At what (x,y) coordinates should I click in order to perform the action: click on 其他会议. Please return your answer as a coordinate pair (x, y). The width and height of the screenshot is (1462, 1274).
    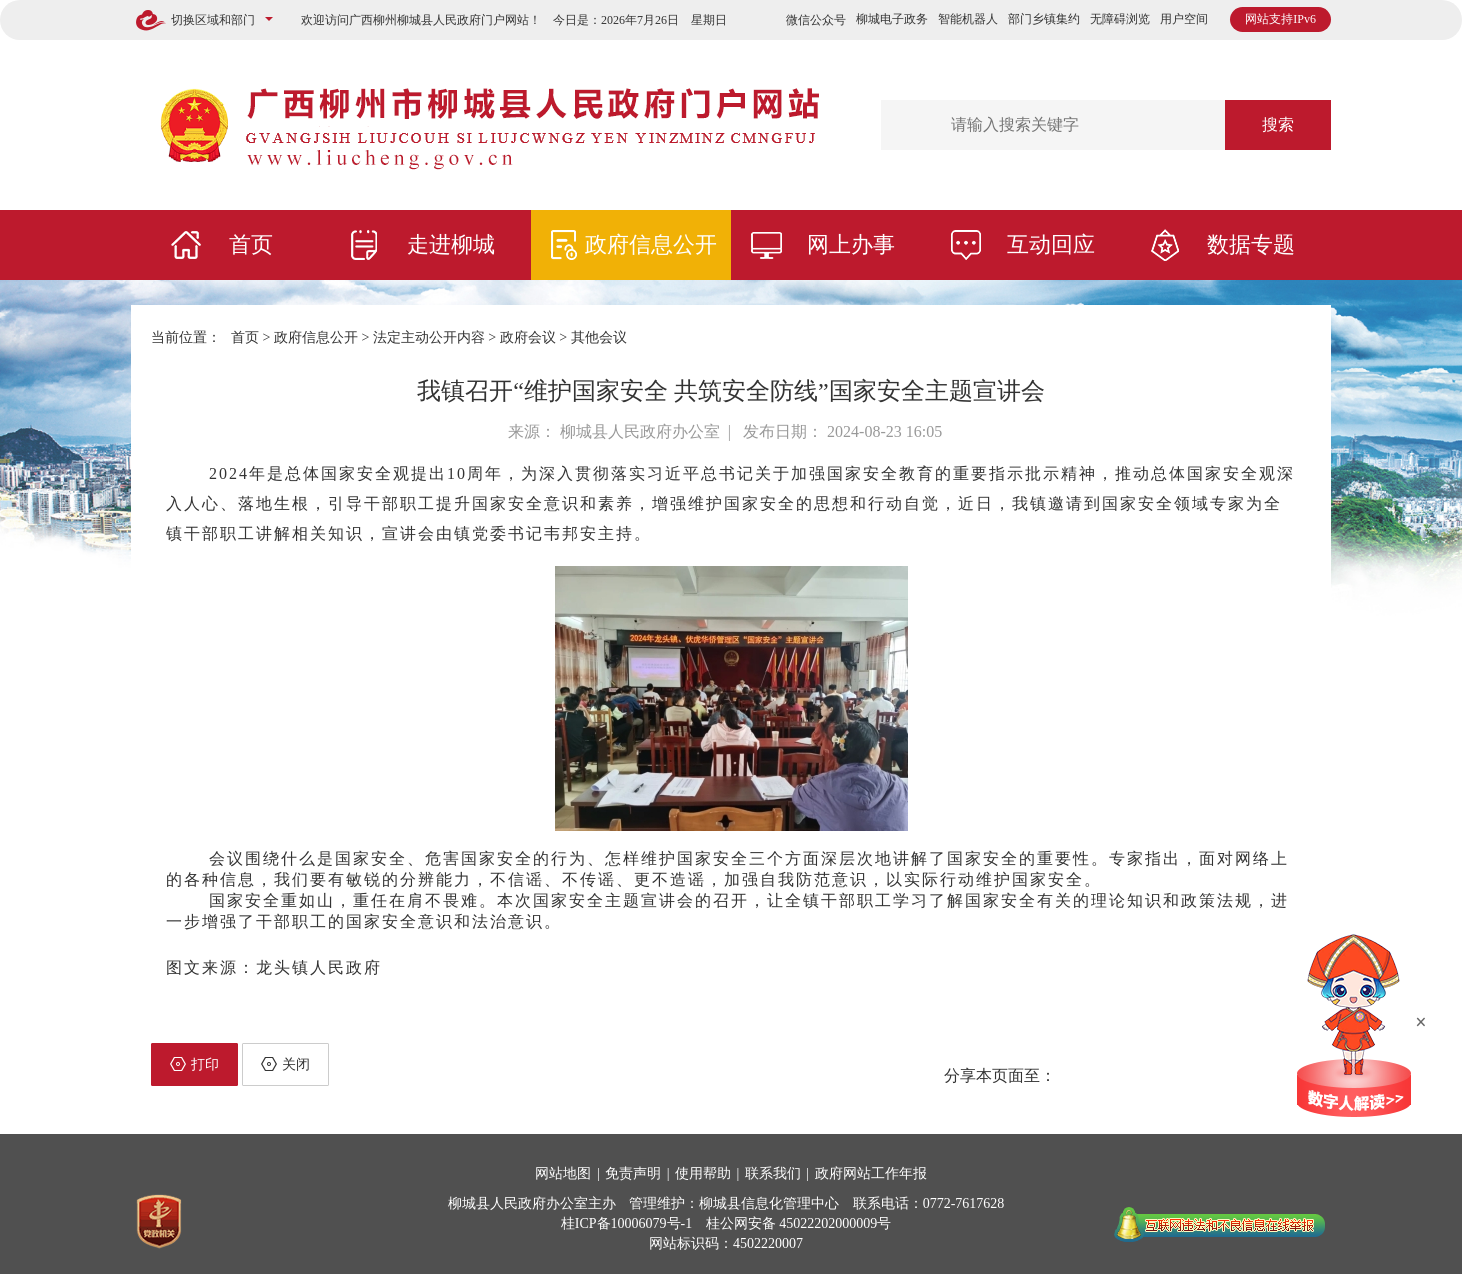
    Looking at the image, I should click on (599, 337).